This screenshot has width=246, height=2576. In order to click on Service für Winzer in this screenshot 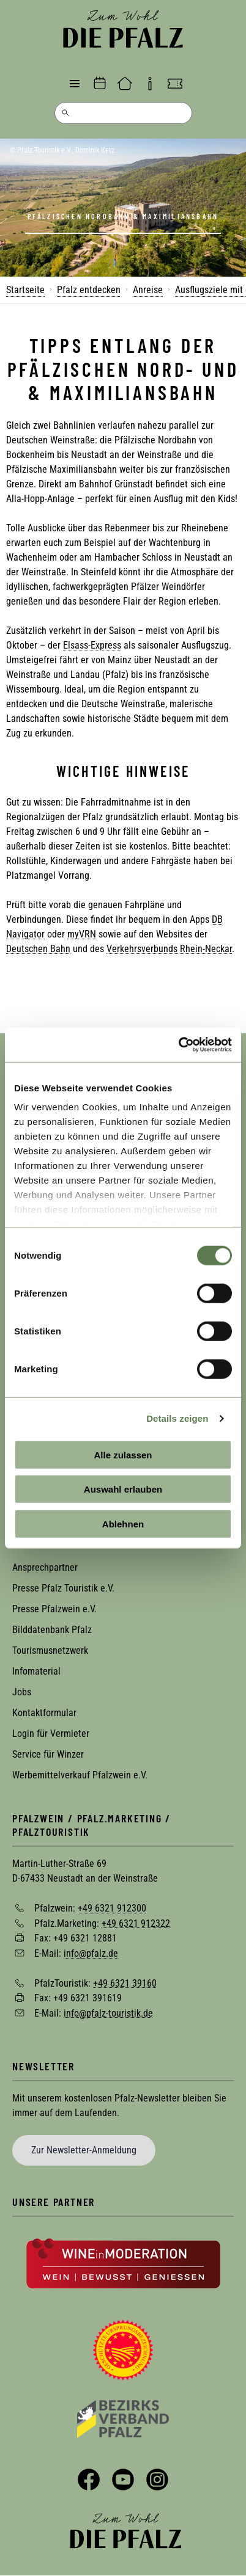, I will do `click(48, 1754)`.